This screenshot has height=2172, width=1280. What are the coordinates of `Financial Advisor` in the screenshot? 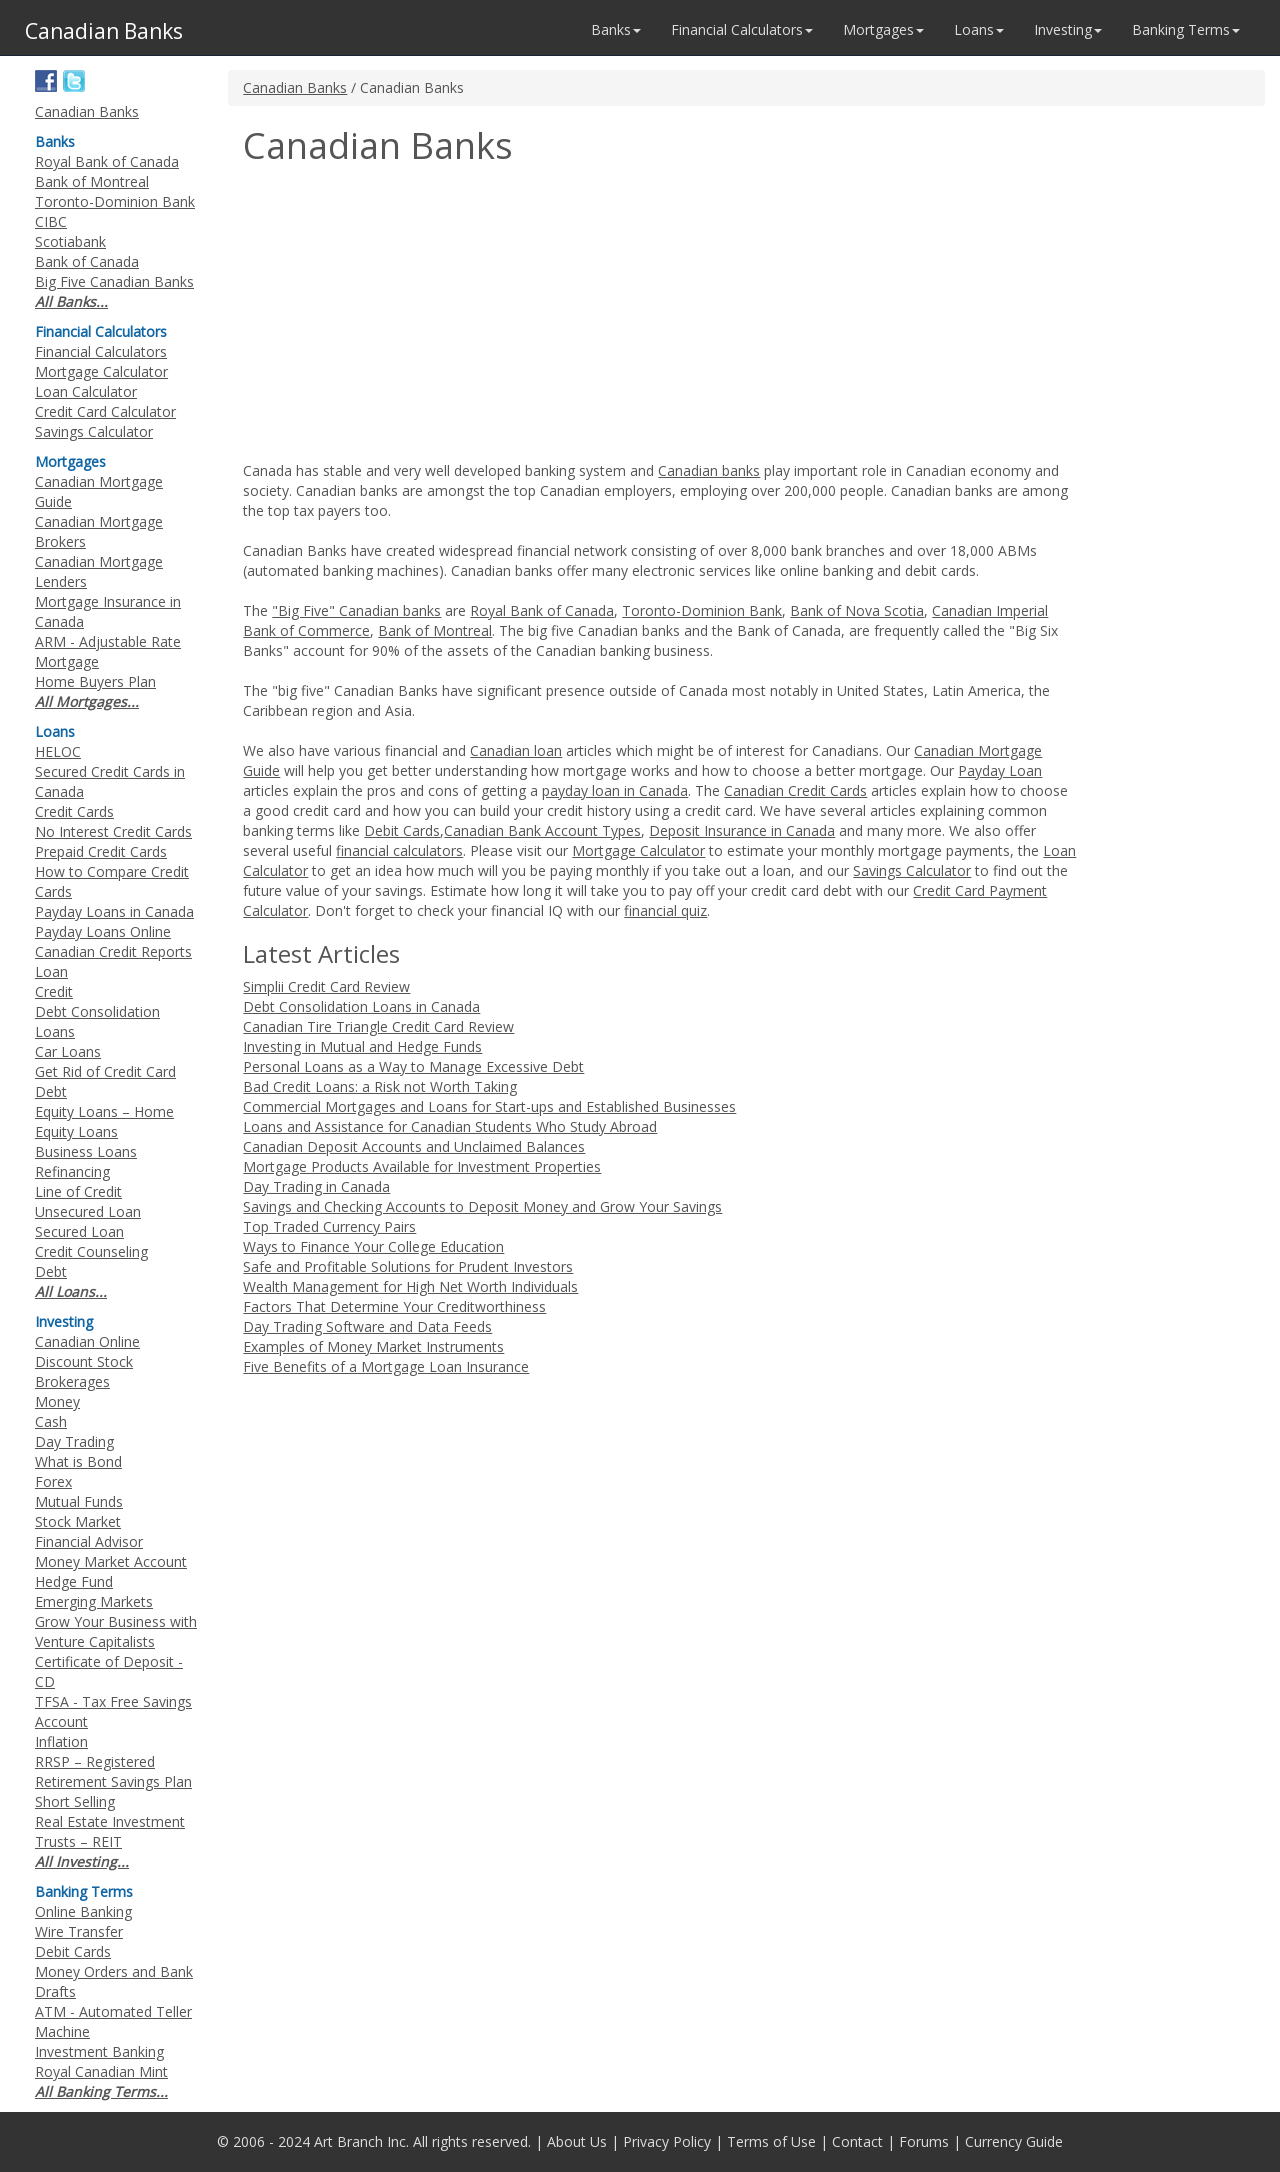 It's located at (89, 1541).